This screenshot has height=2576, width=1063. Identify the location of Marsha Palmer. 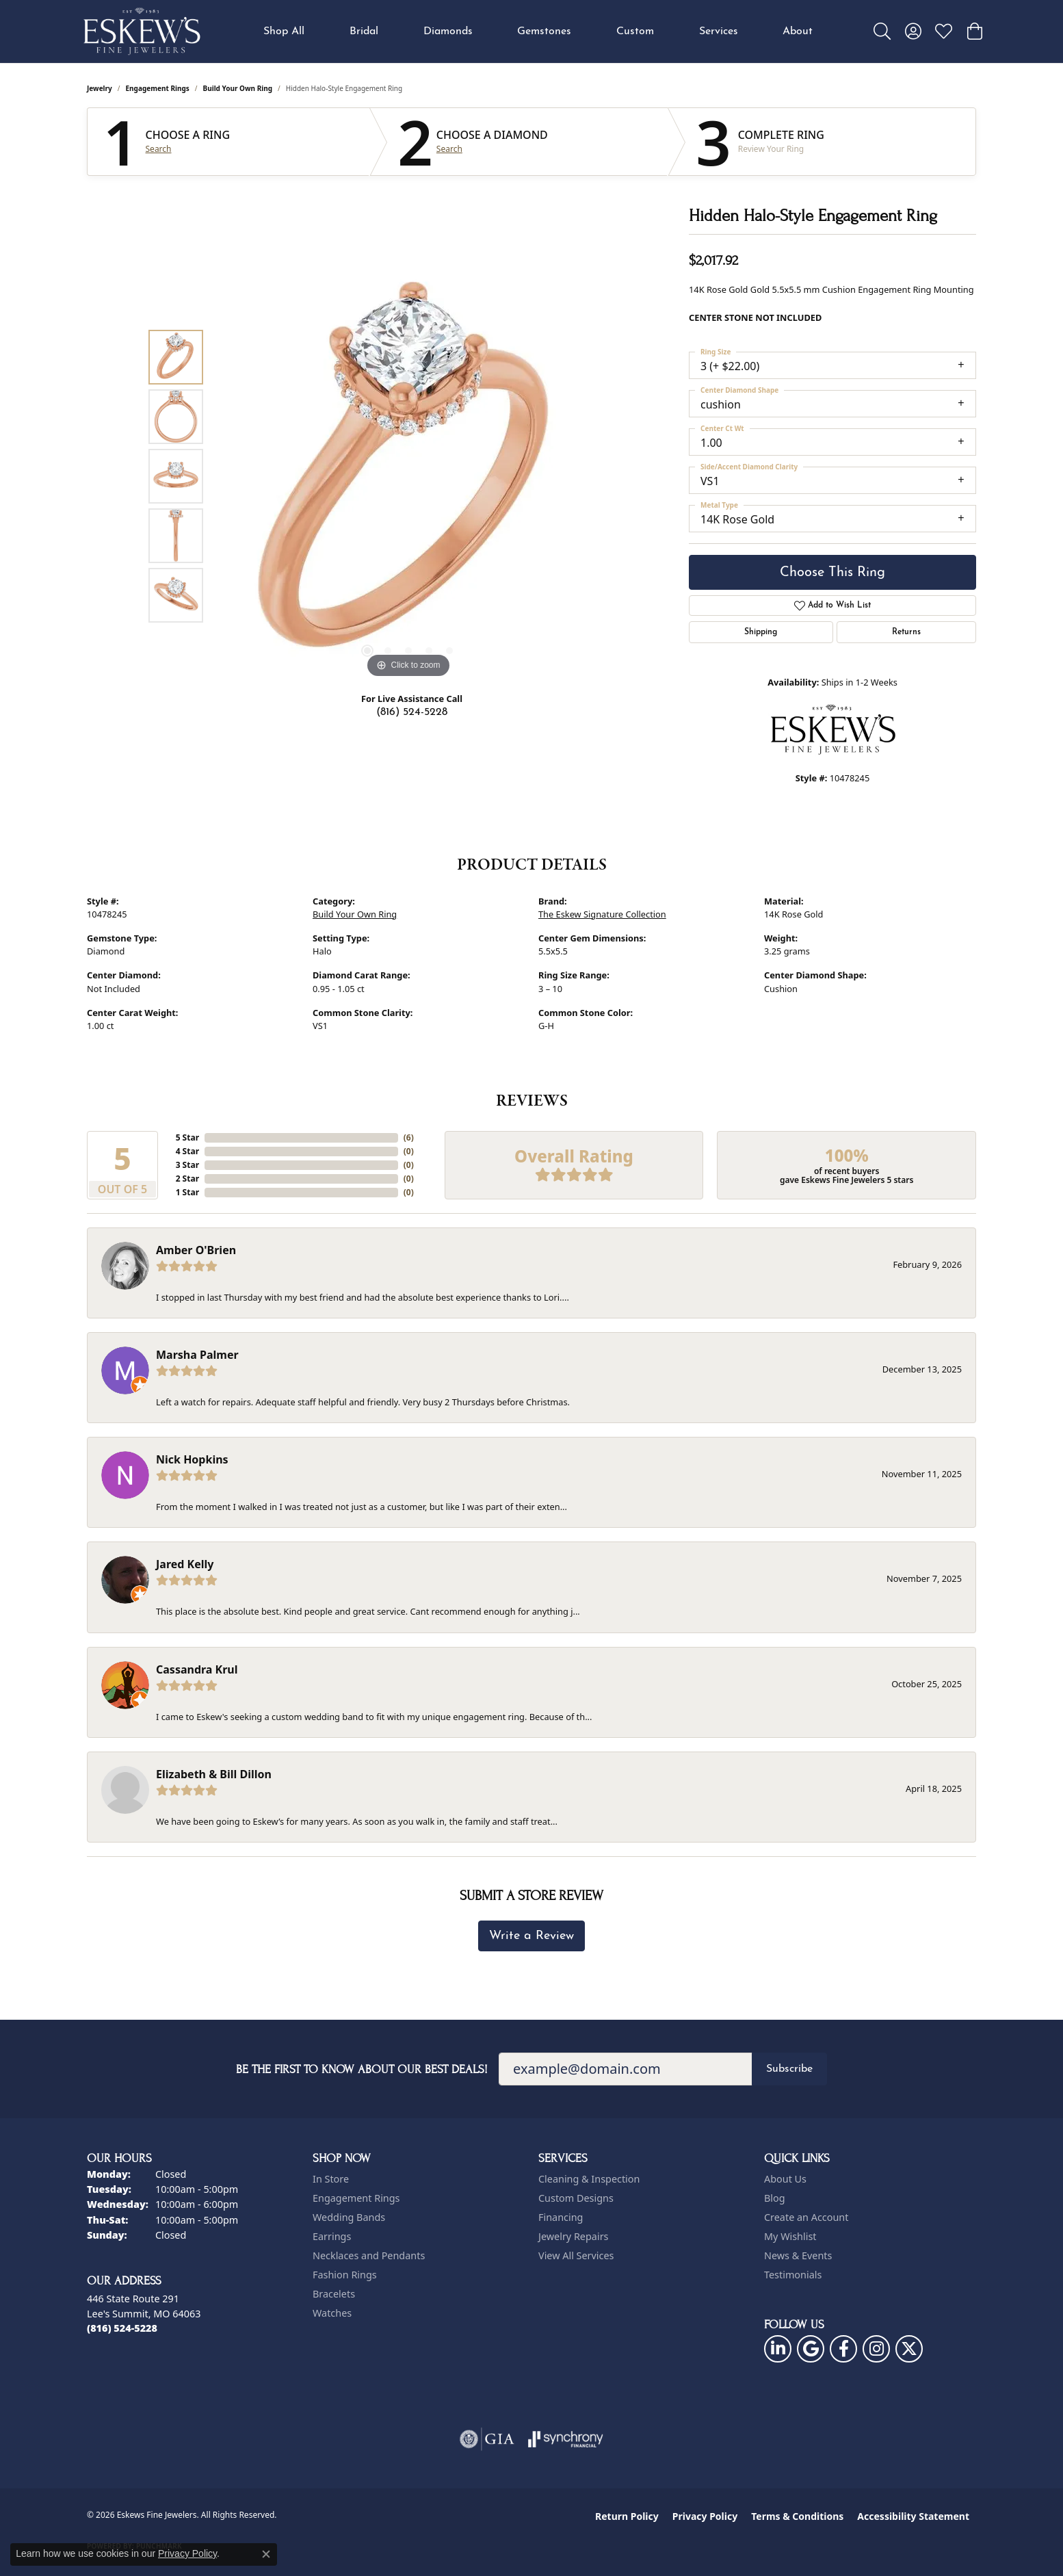
(197, 1354).